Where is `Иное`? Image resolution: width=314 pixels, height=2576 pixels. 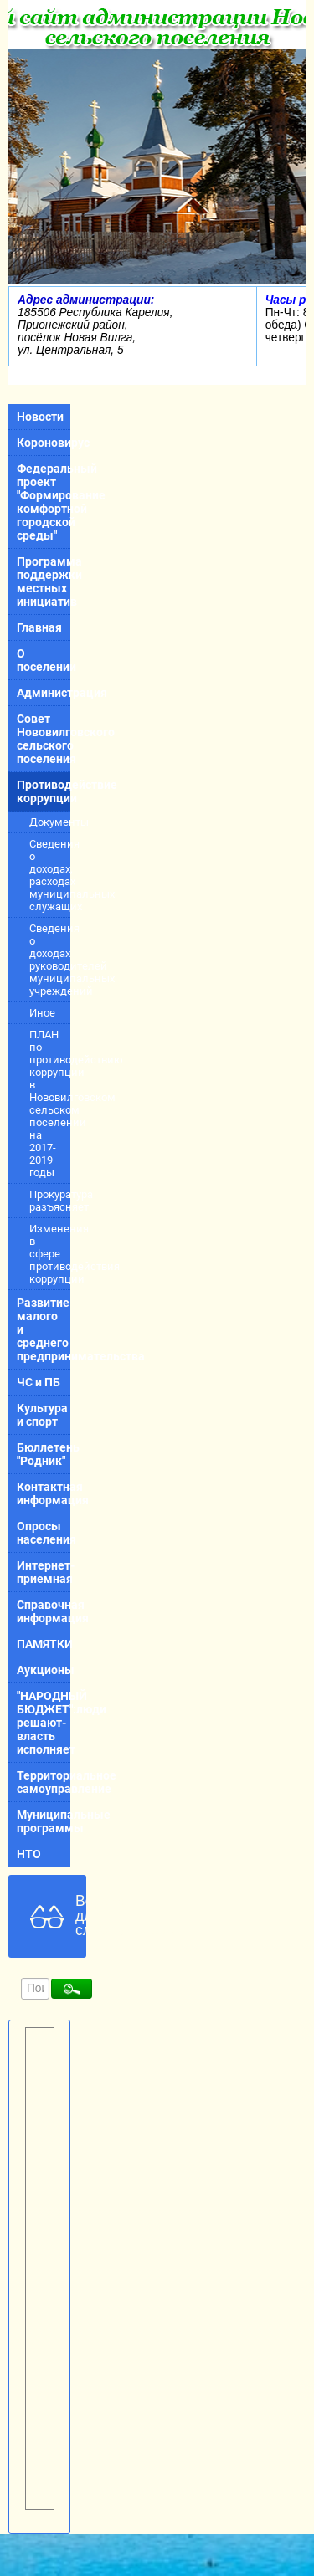
Иное is located at coordinates (42, 1012).